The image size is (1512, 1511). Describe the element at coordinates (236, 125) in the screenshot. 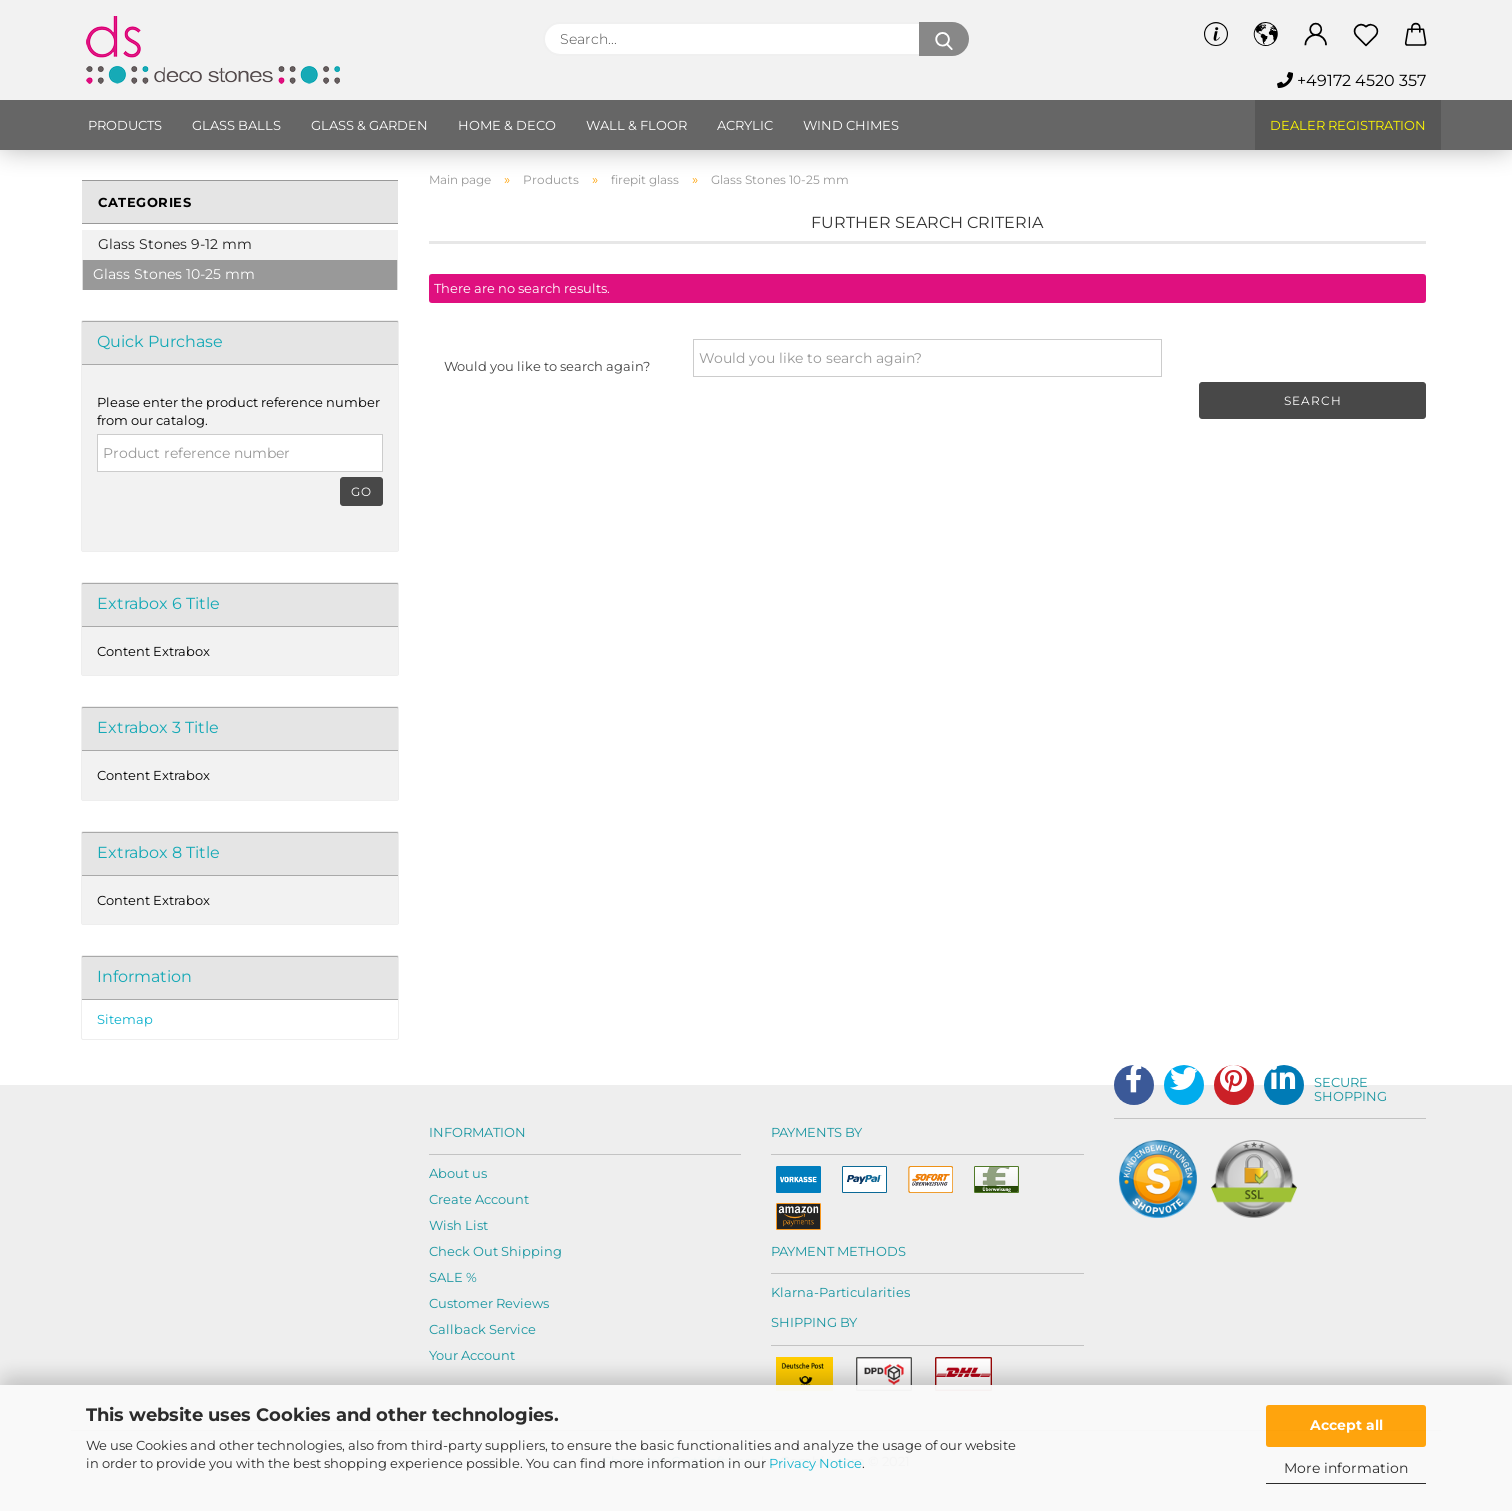

I see `Glass balls` at that location.